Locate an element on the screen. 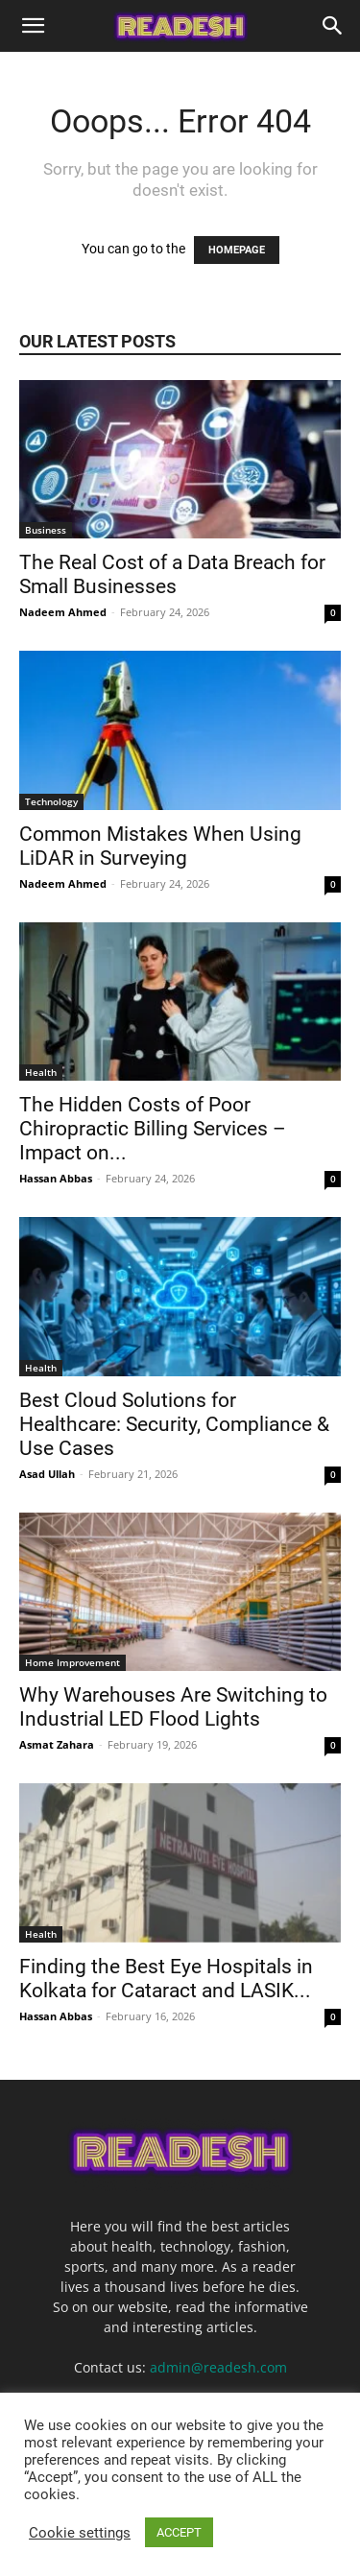 The width and height of the screenshot is (360, 2576). The Real Cost of a Data Breach for Small Businesses is located at coordinates (172, 574).